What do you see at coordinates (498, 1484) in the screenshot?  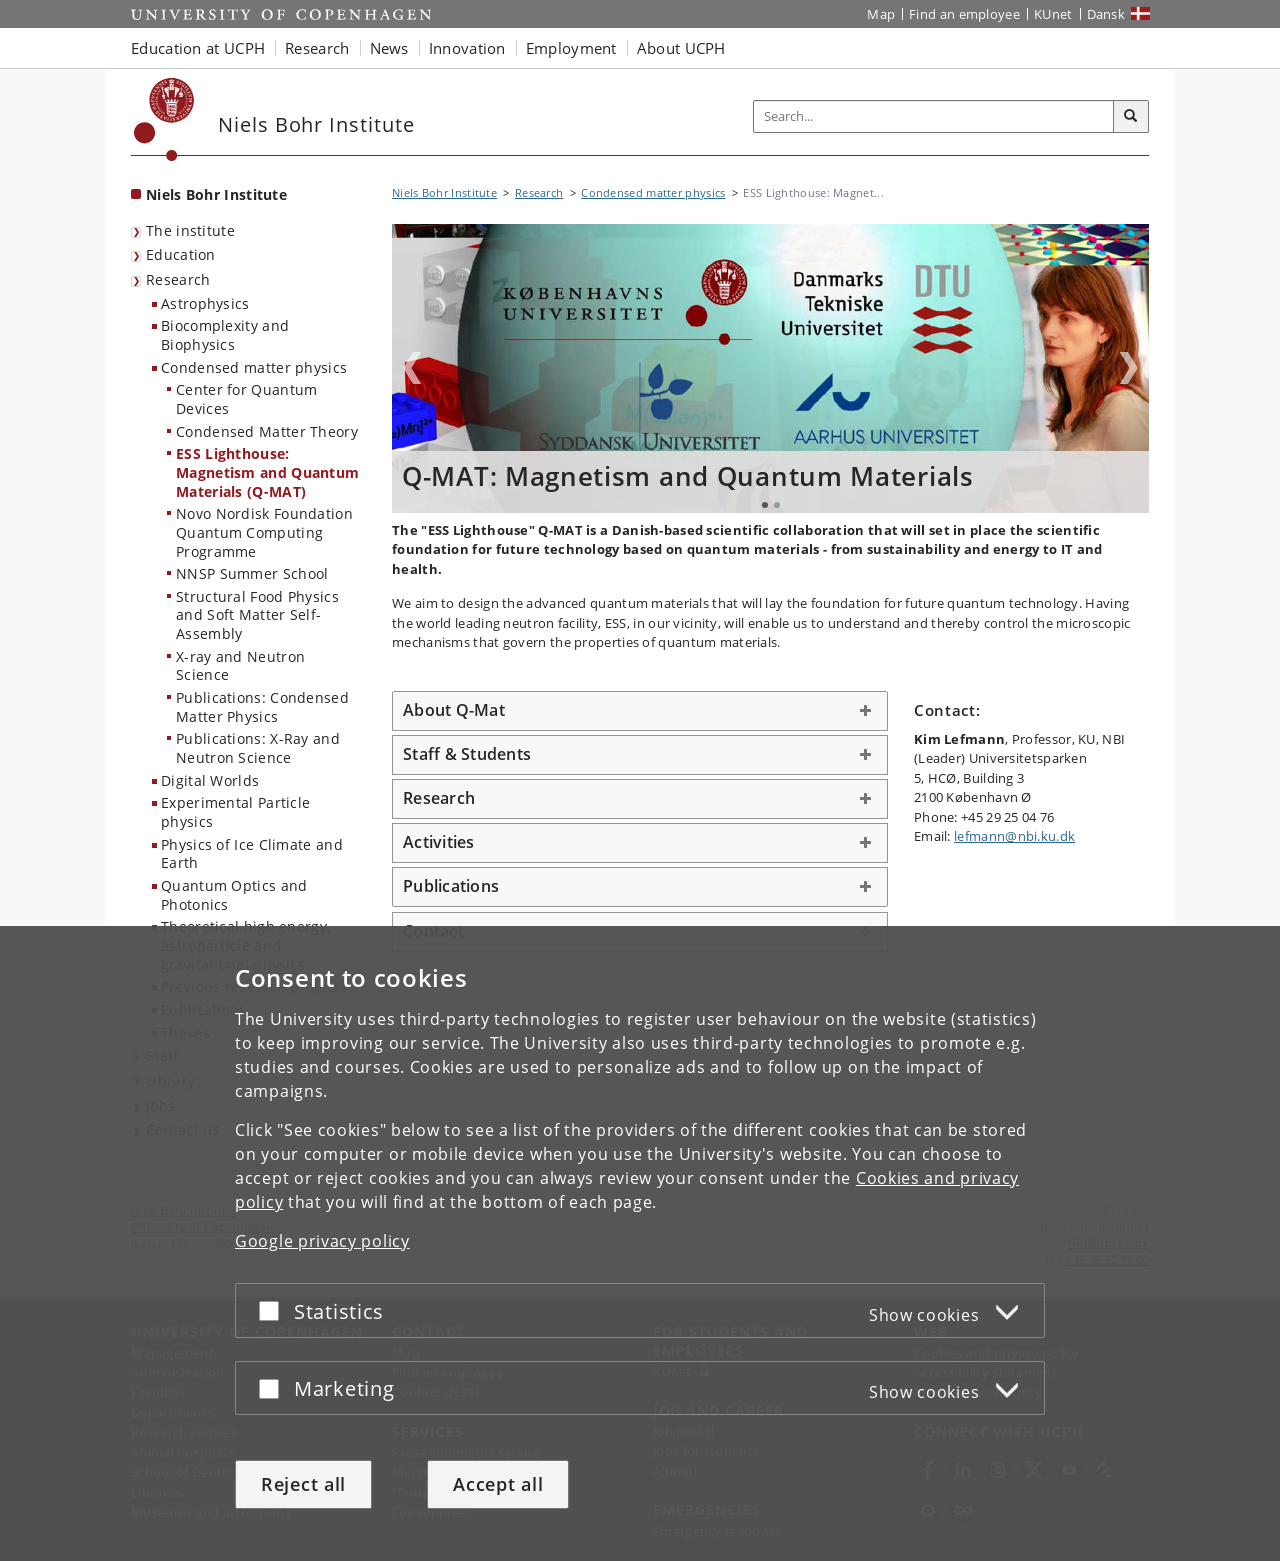 I see `Accept all` at bounding box center [498, 1484].